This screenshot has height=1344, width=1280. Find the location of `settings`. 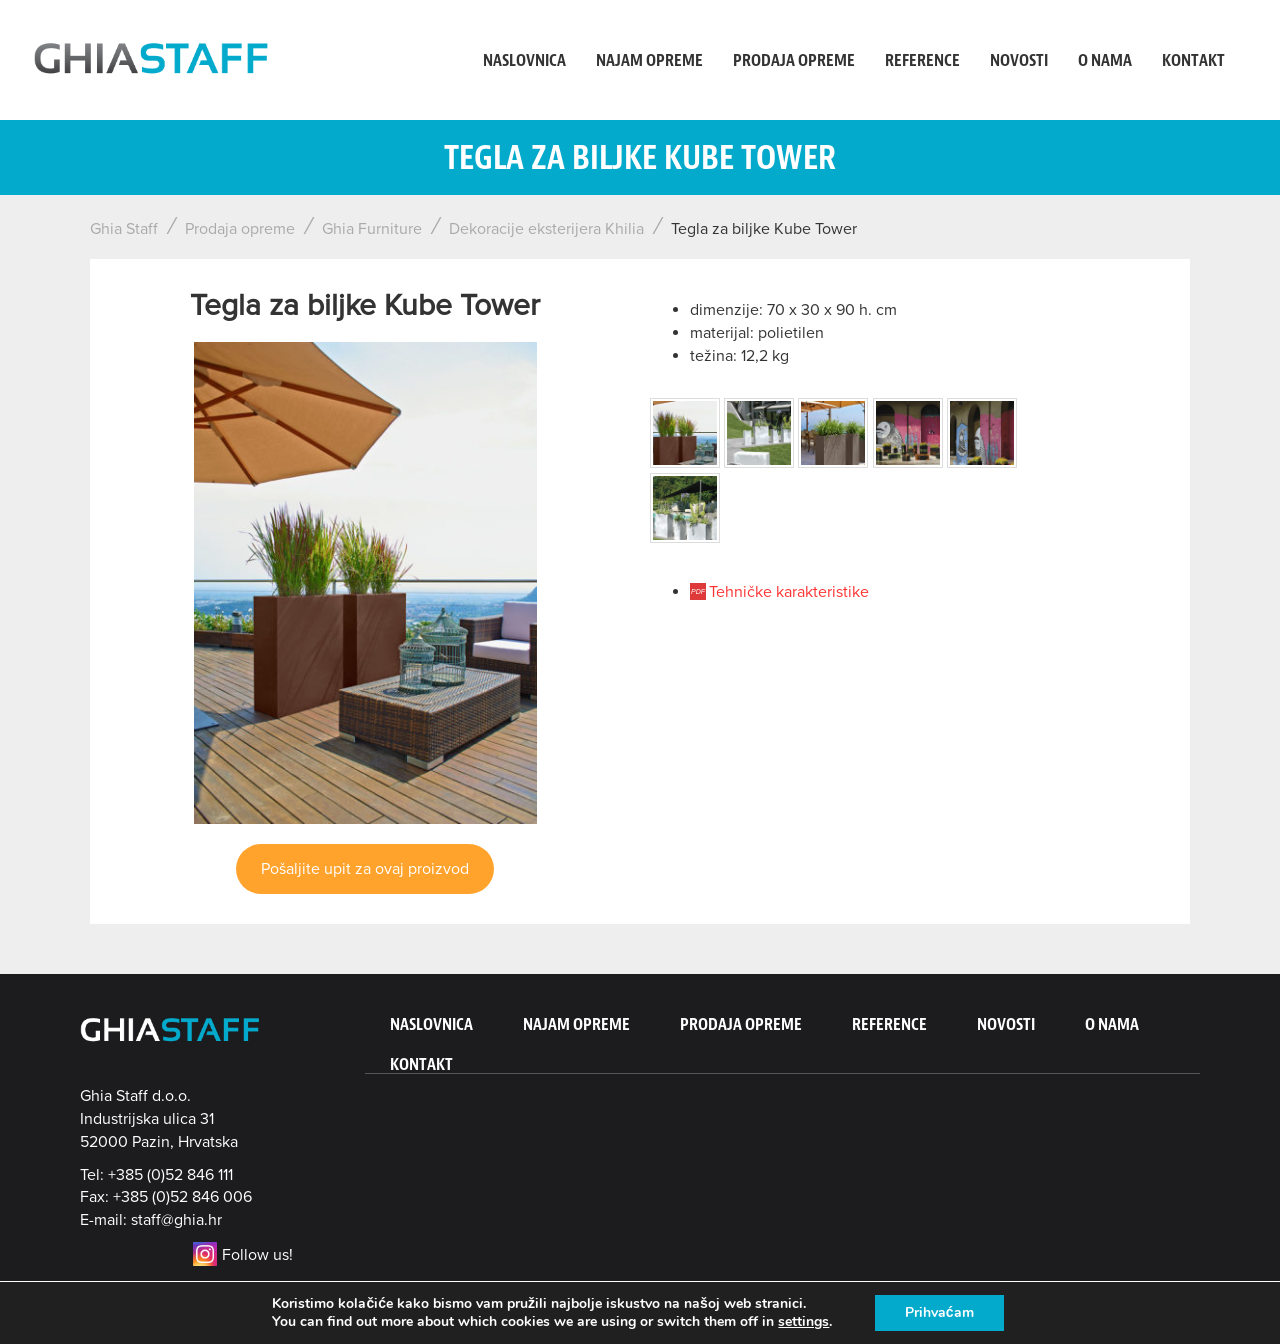

settings is located at coordinates (803, 1322).